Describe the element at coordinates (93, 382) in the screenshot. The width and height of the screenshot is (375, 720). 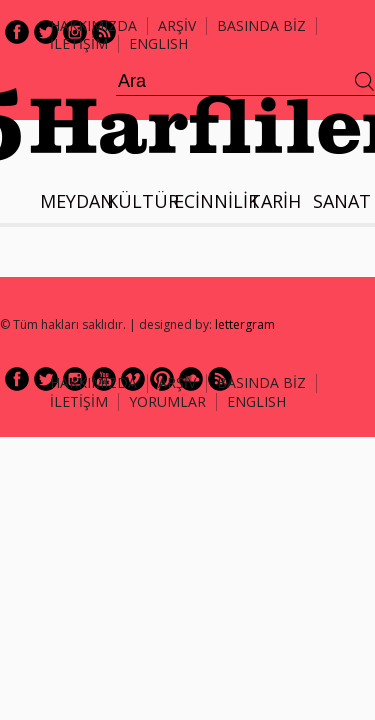
I see `HAKKIMIZDA` at that location.